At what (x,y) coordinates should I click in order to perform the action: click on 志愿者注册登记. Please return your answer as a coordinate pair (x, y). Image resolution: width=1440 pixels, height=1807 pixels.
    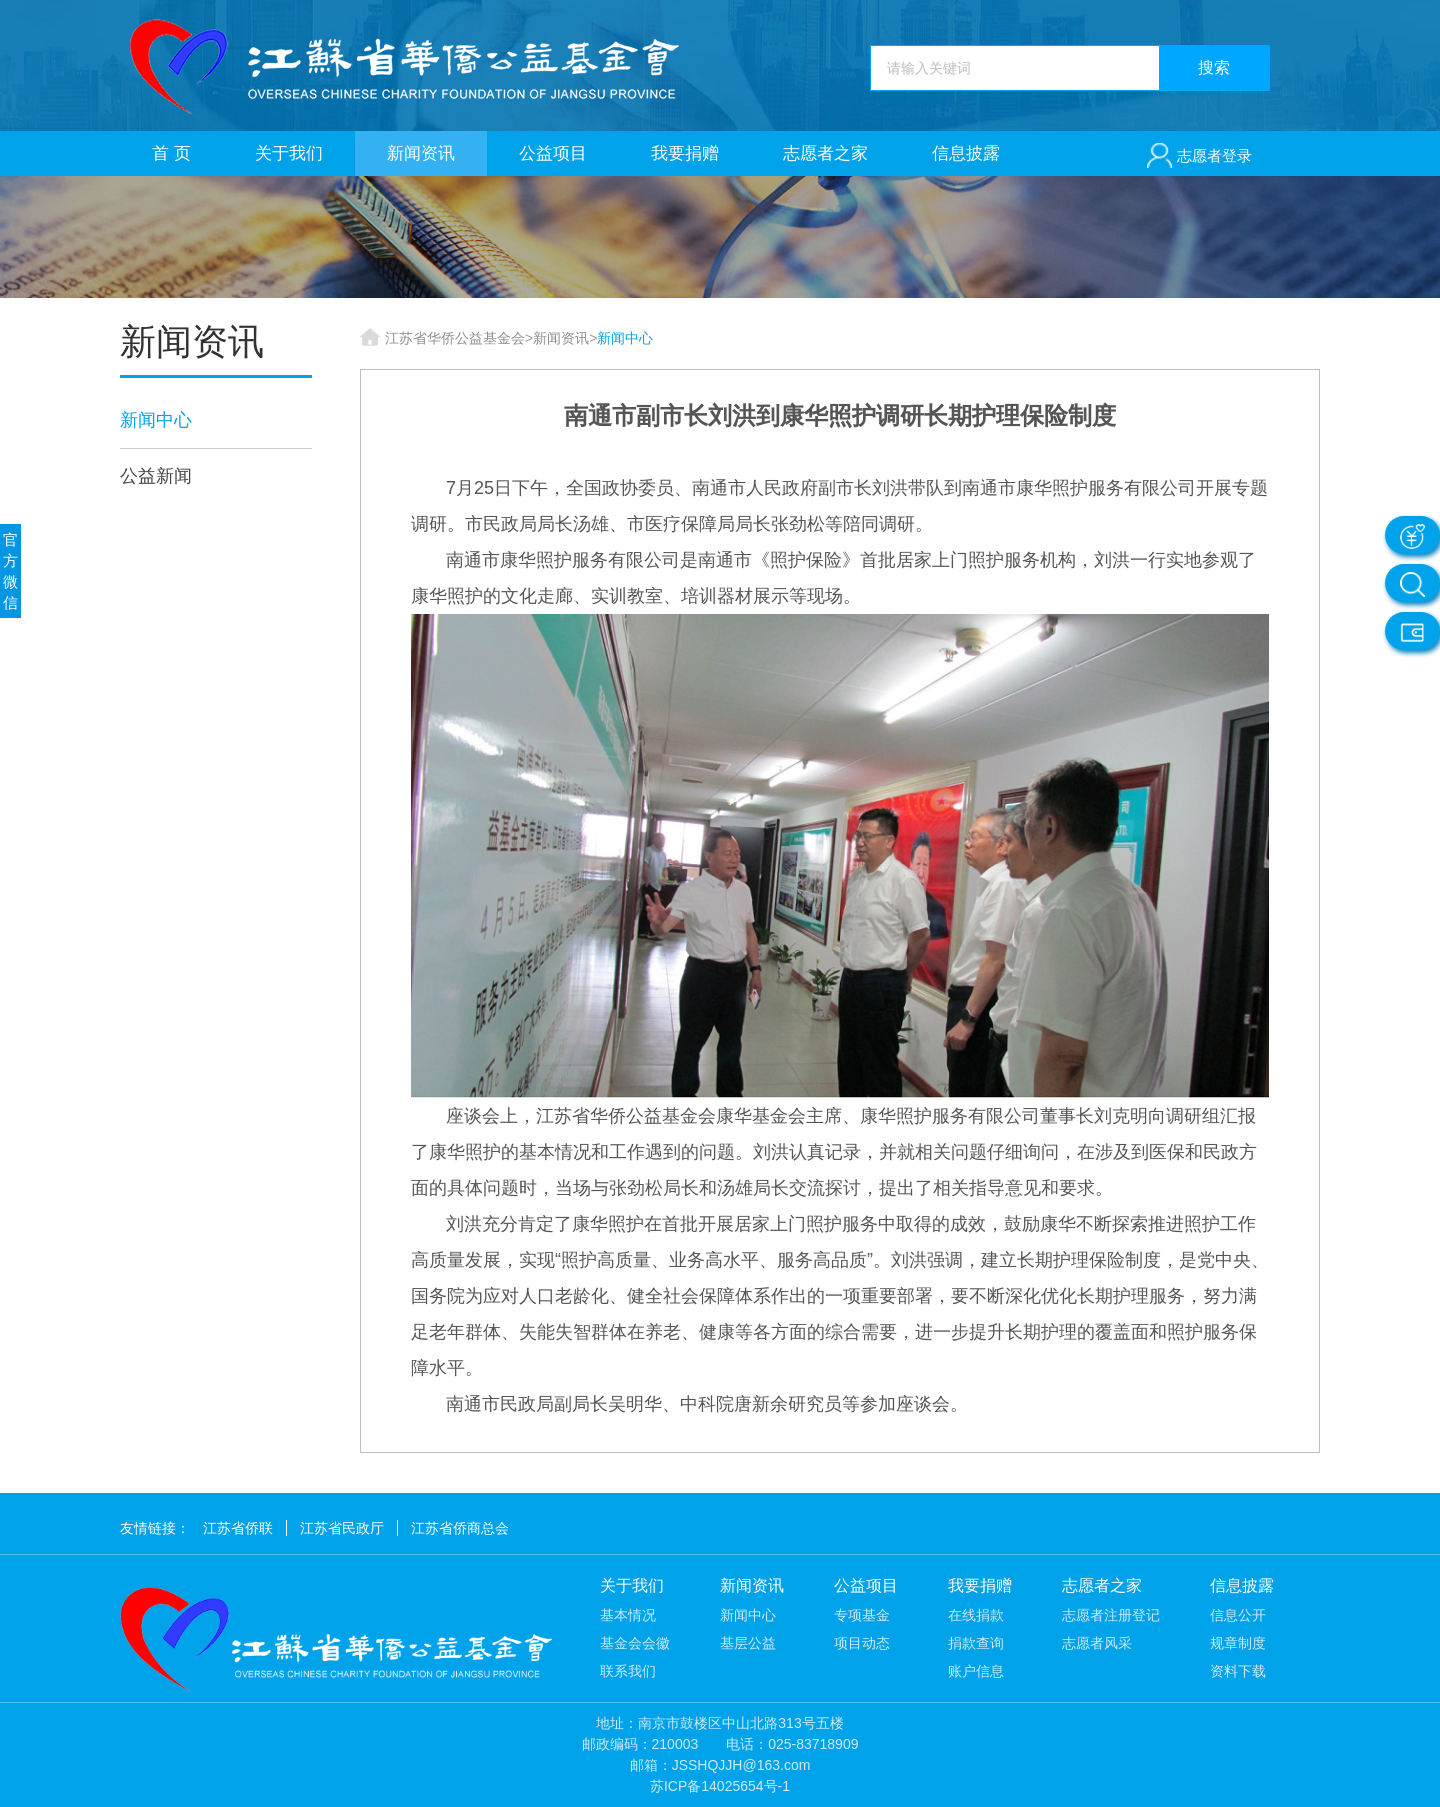
    Looking at the image, I should click on (1111, 1615).